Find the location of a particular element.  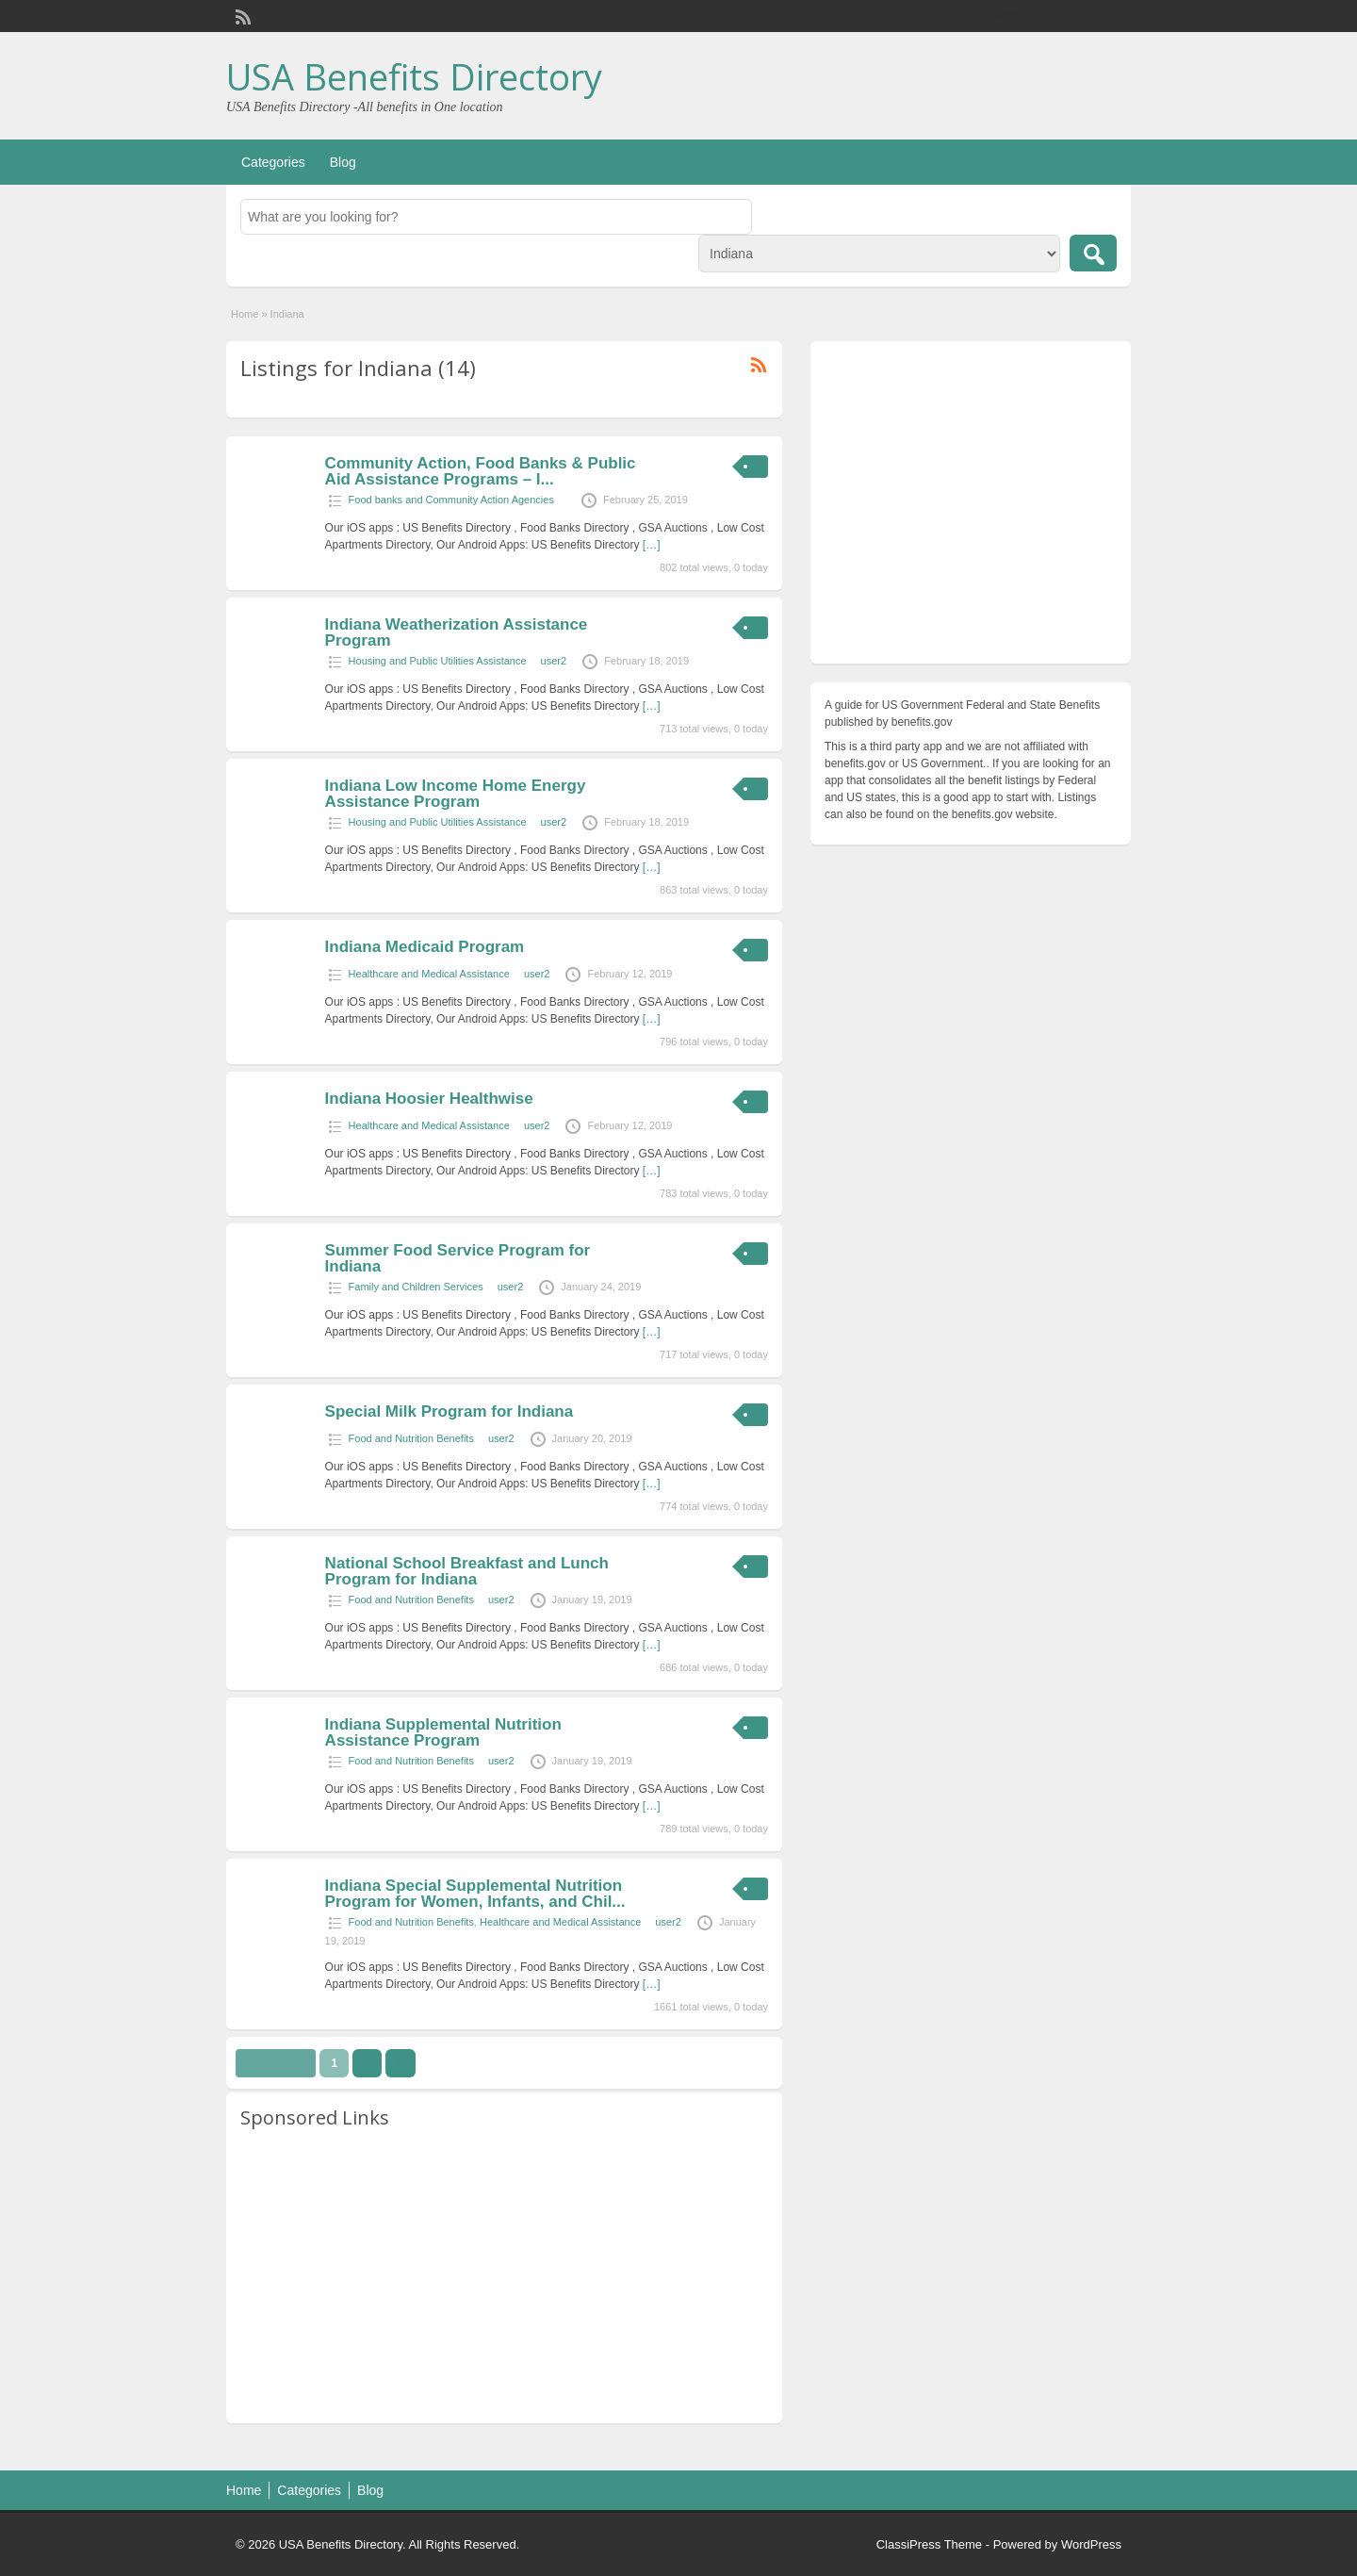

Housing and Public Utilities Assistance is located at coordinates (438, 660).